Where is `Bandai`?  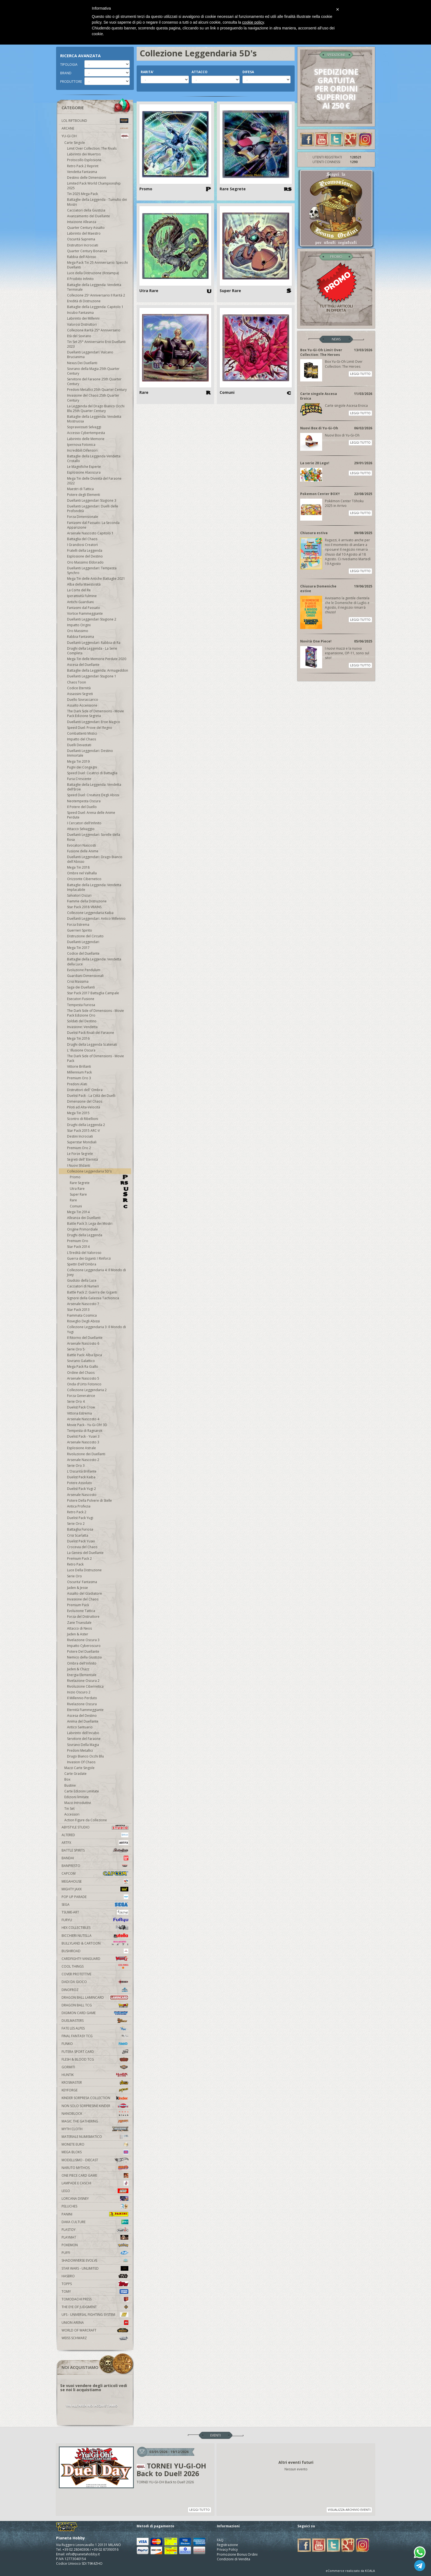 Bandai is located at coordinates (95, 1858).